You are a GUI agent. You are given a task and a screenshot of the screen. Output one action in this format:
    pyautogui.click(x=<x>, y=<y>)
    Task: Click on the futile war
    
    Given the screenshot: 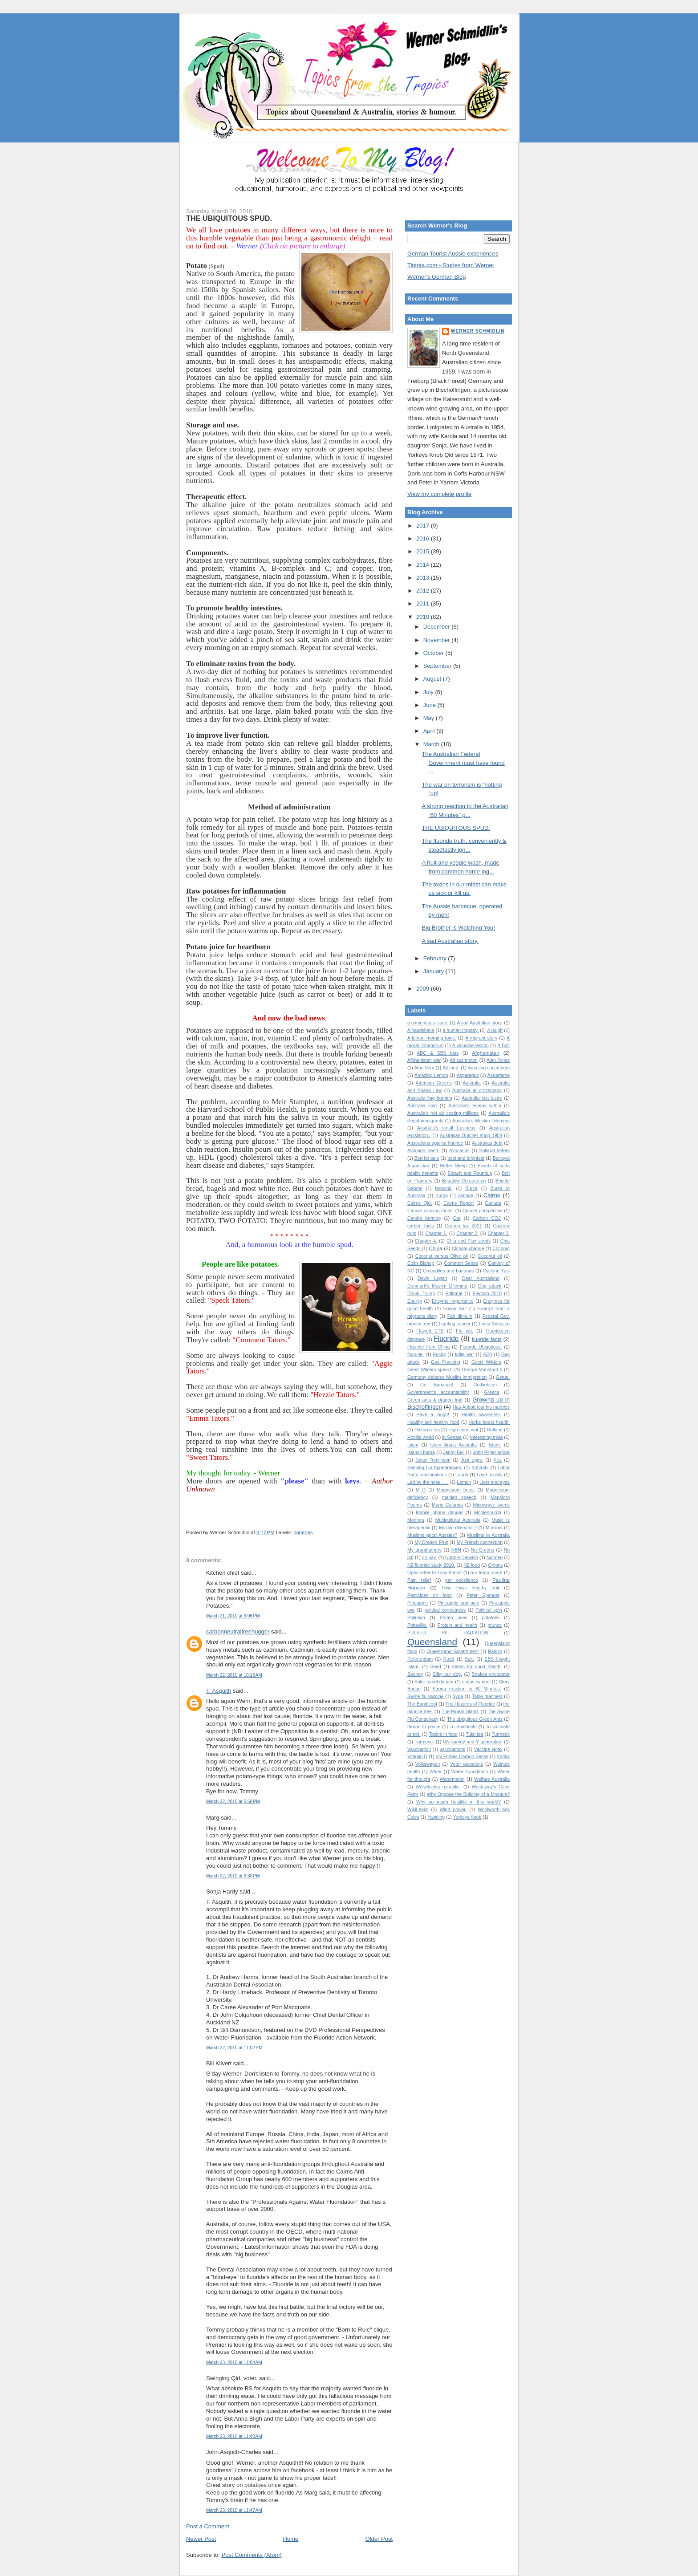 What is the action you would take?
    pyautogui.click(x=464, y=1354)
    